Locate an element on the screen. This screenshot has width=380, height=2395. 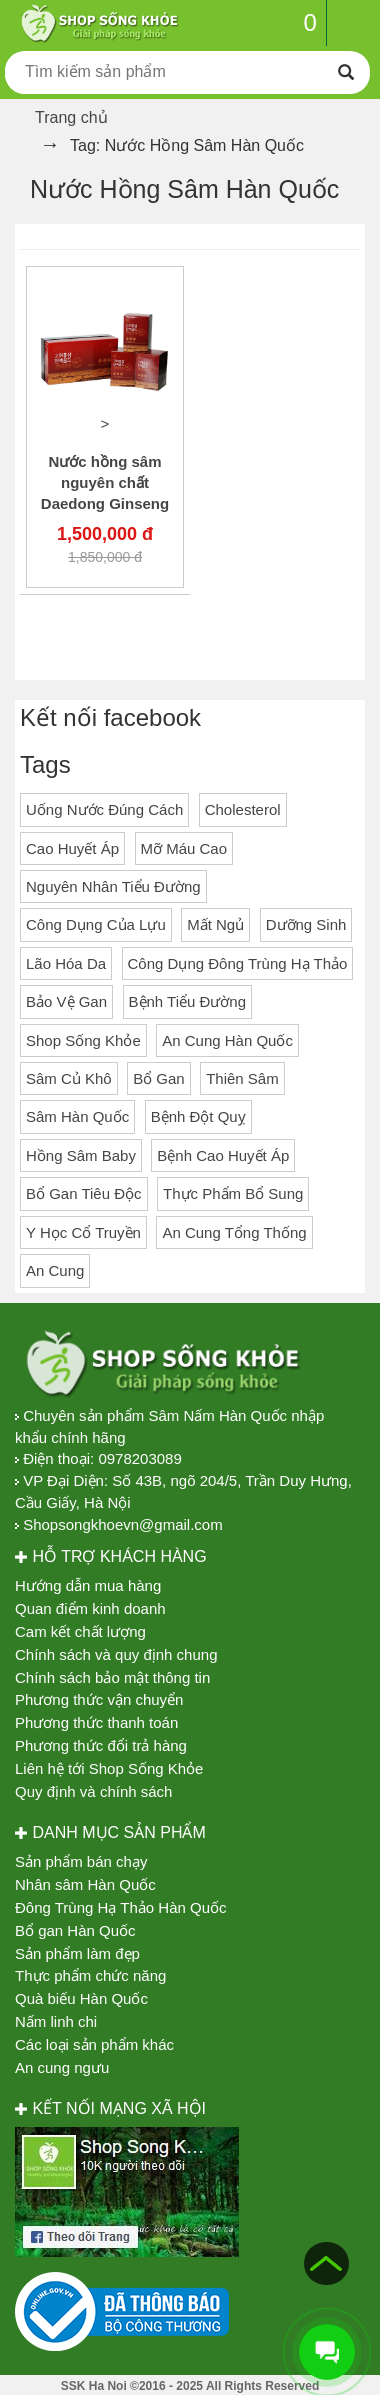
Phương thức thanh toán is located at coordinates (96, 1722).